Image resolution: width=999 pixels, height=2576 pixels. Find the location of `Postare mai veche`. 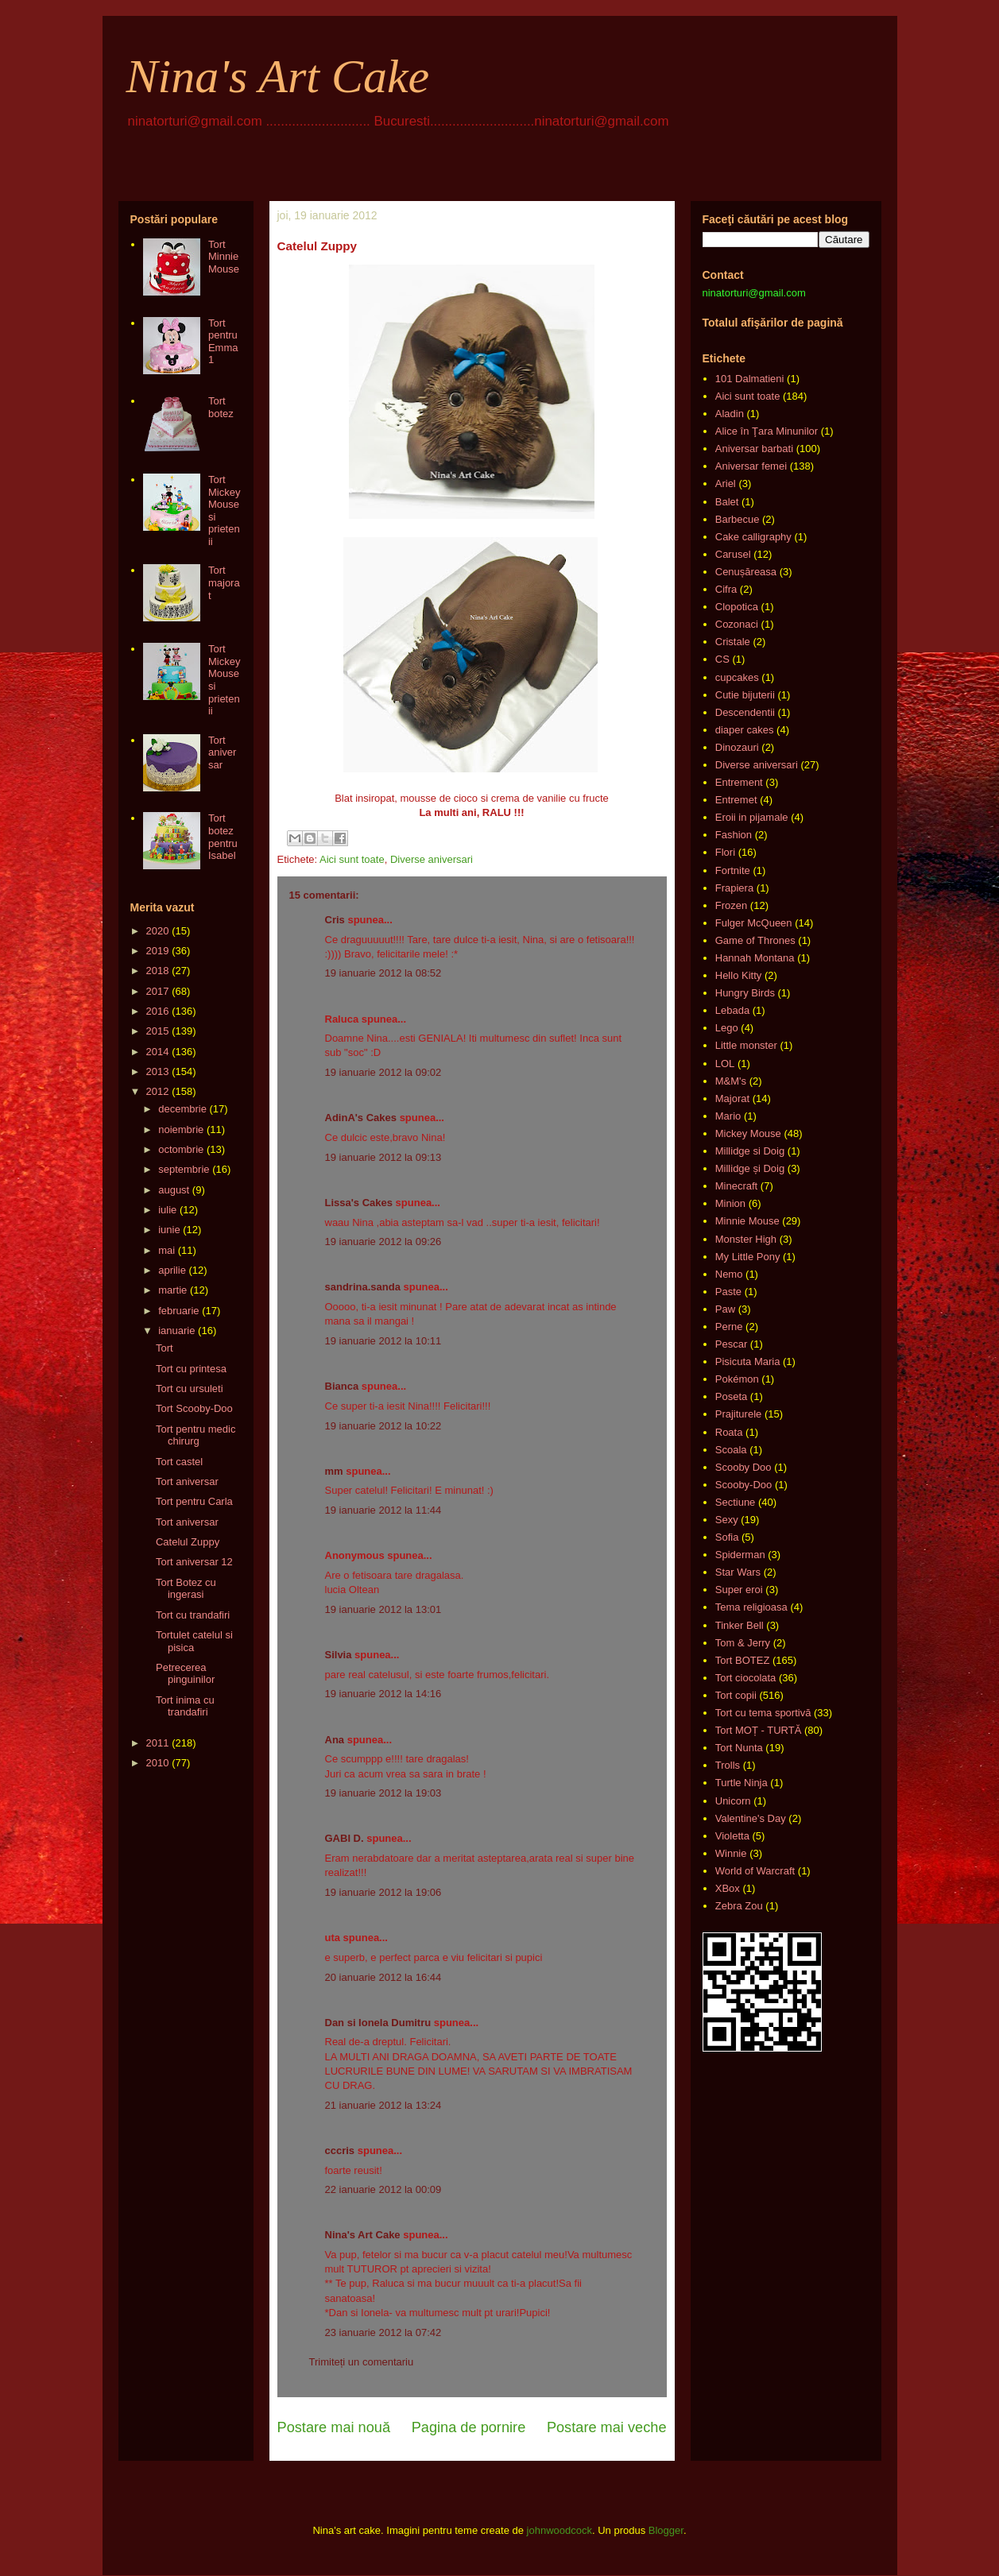

Postare mai veche is located at coordinates (607, 2427).